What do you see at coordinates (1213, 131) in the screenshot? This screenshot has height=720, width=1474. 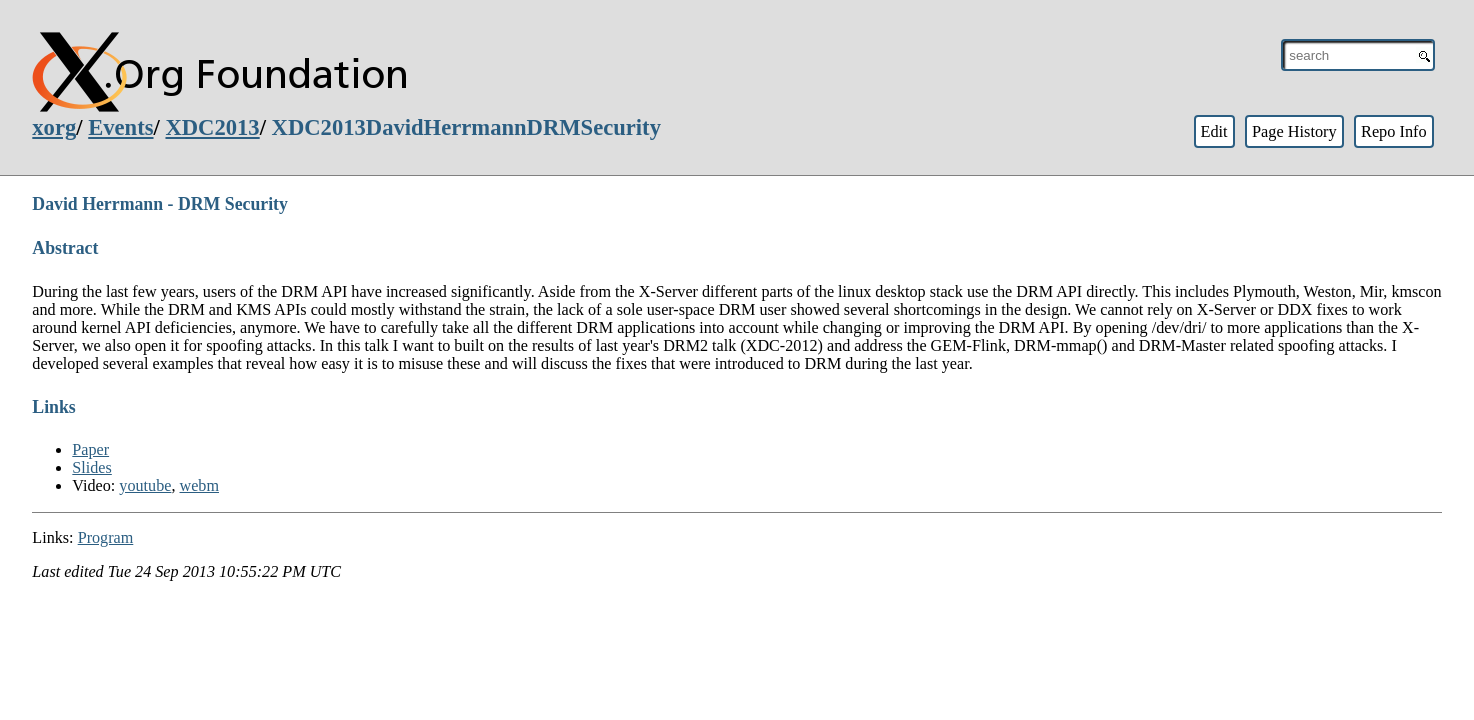 I see `Edit` at bounding box center [1213, 131].